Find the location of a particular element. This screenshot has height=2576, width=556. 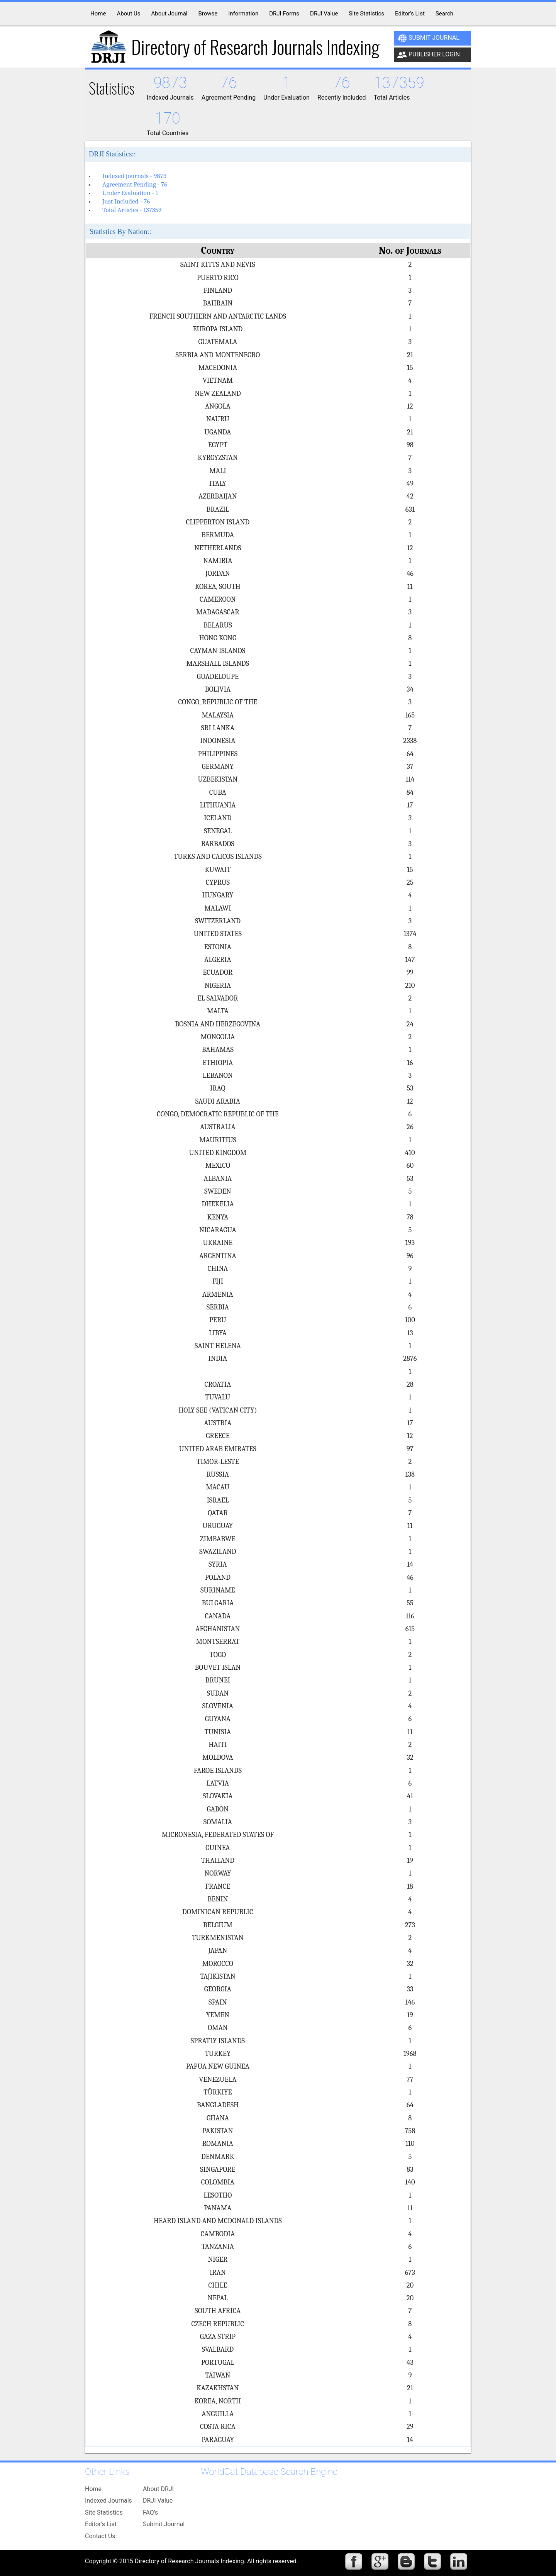

LITHUANIA is located at coordinates (218, 805).